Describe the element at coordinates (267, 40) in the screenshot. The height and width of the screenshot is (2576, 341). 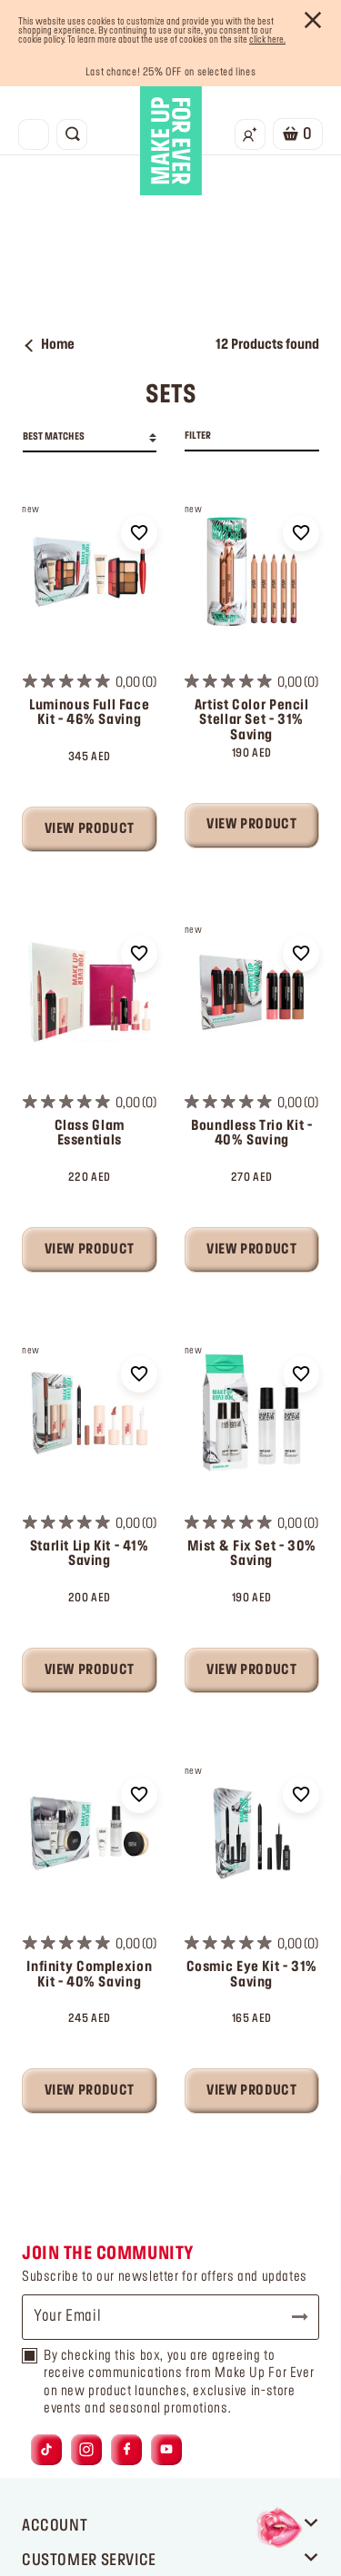
I see `click here.` at that location.